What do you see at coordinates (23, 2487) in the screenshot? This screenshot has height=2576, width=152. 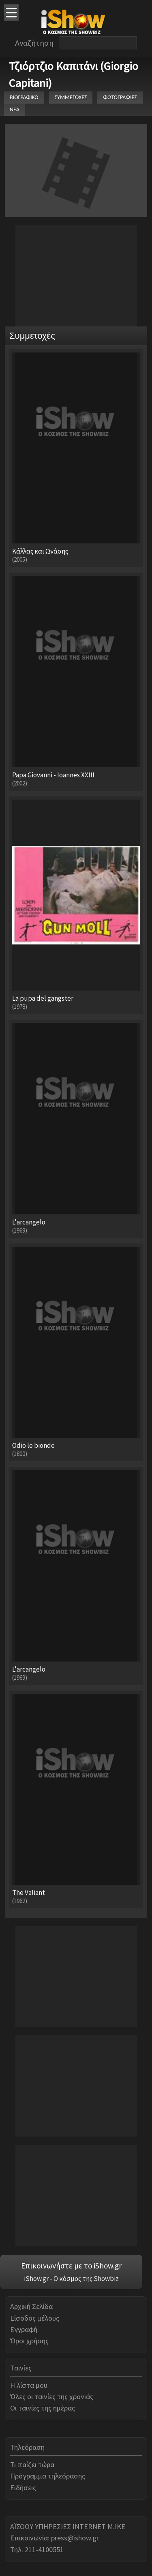 I see `Ειδήσεις` at bounding box center [23, 2487].